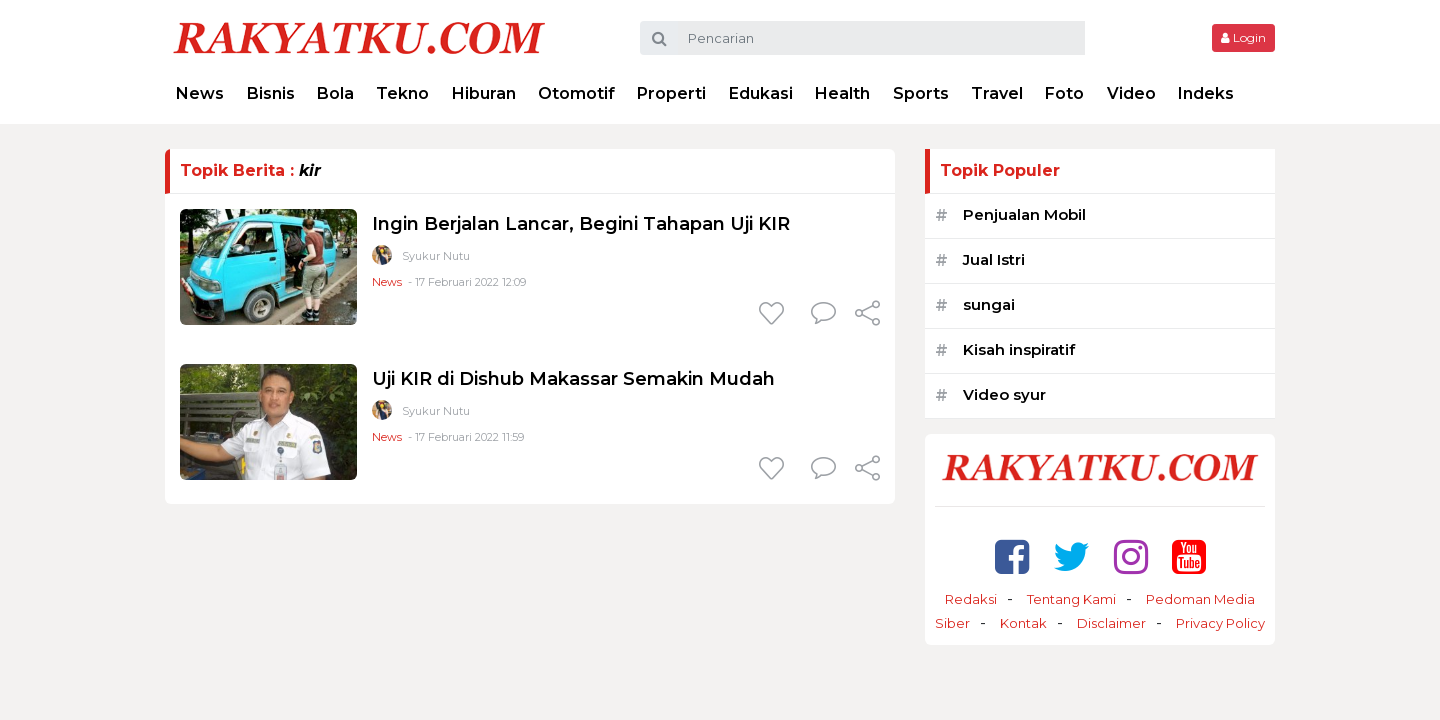 The height and width of the screenshot is (720, 1440). What do you see at coordinates (402, 93) in the screenshot?
I see `Tekno` at bounding box center [402, 93].